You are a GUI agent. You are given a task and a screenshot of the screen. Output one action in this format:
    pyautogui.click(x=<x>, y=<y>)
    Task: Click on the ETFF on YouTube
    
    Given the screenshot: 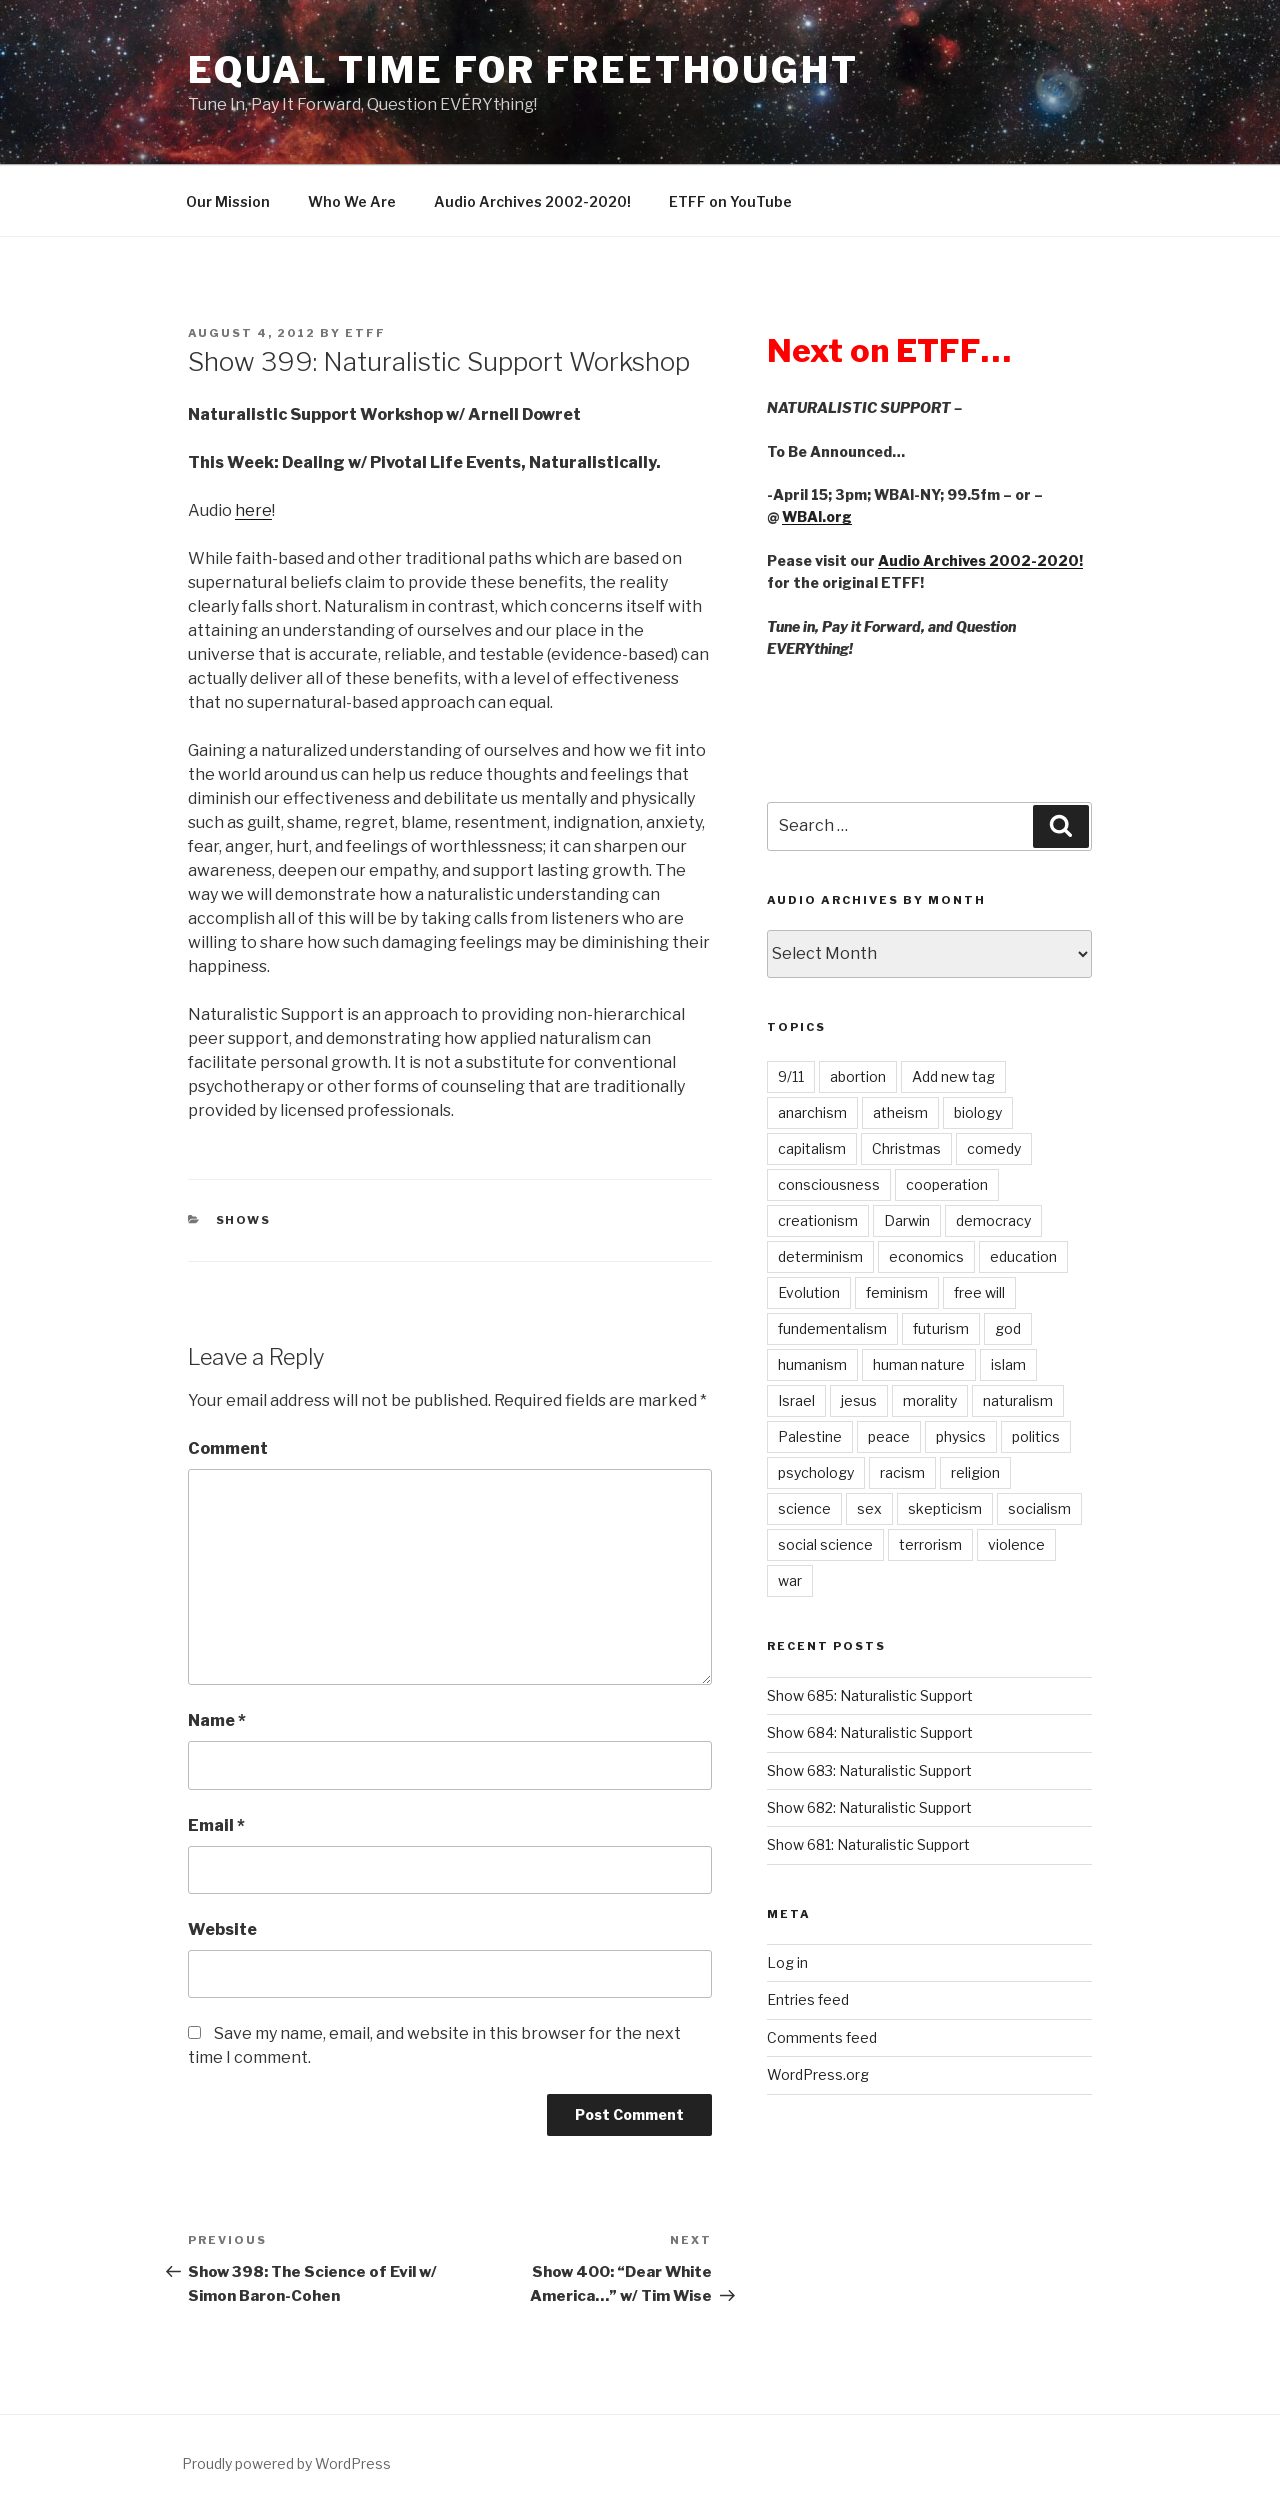 What is the action you would take?
    pyautogui.click(x=730, y=201)
    